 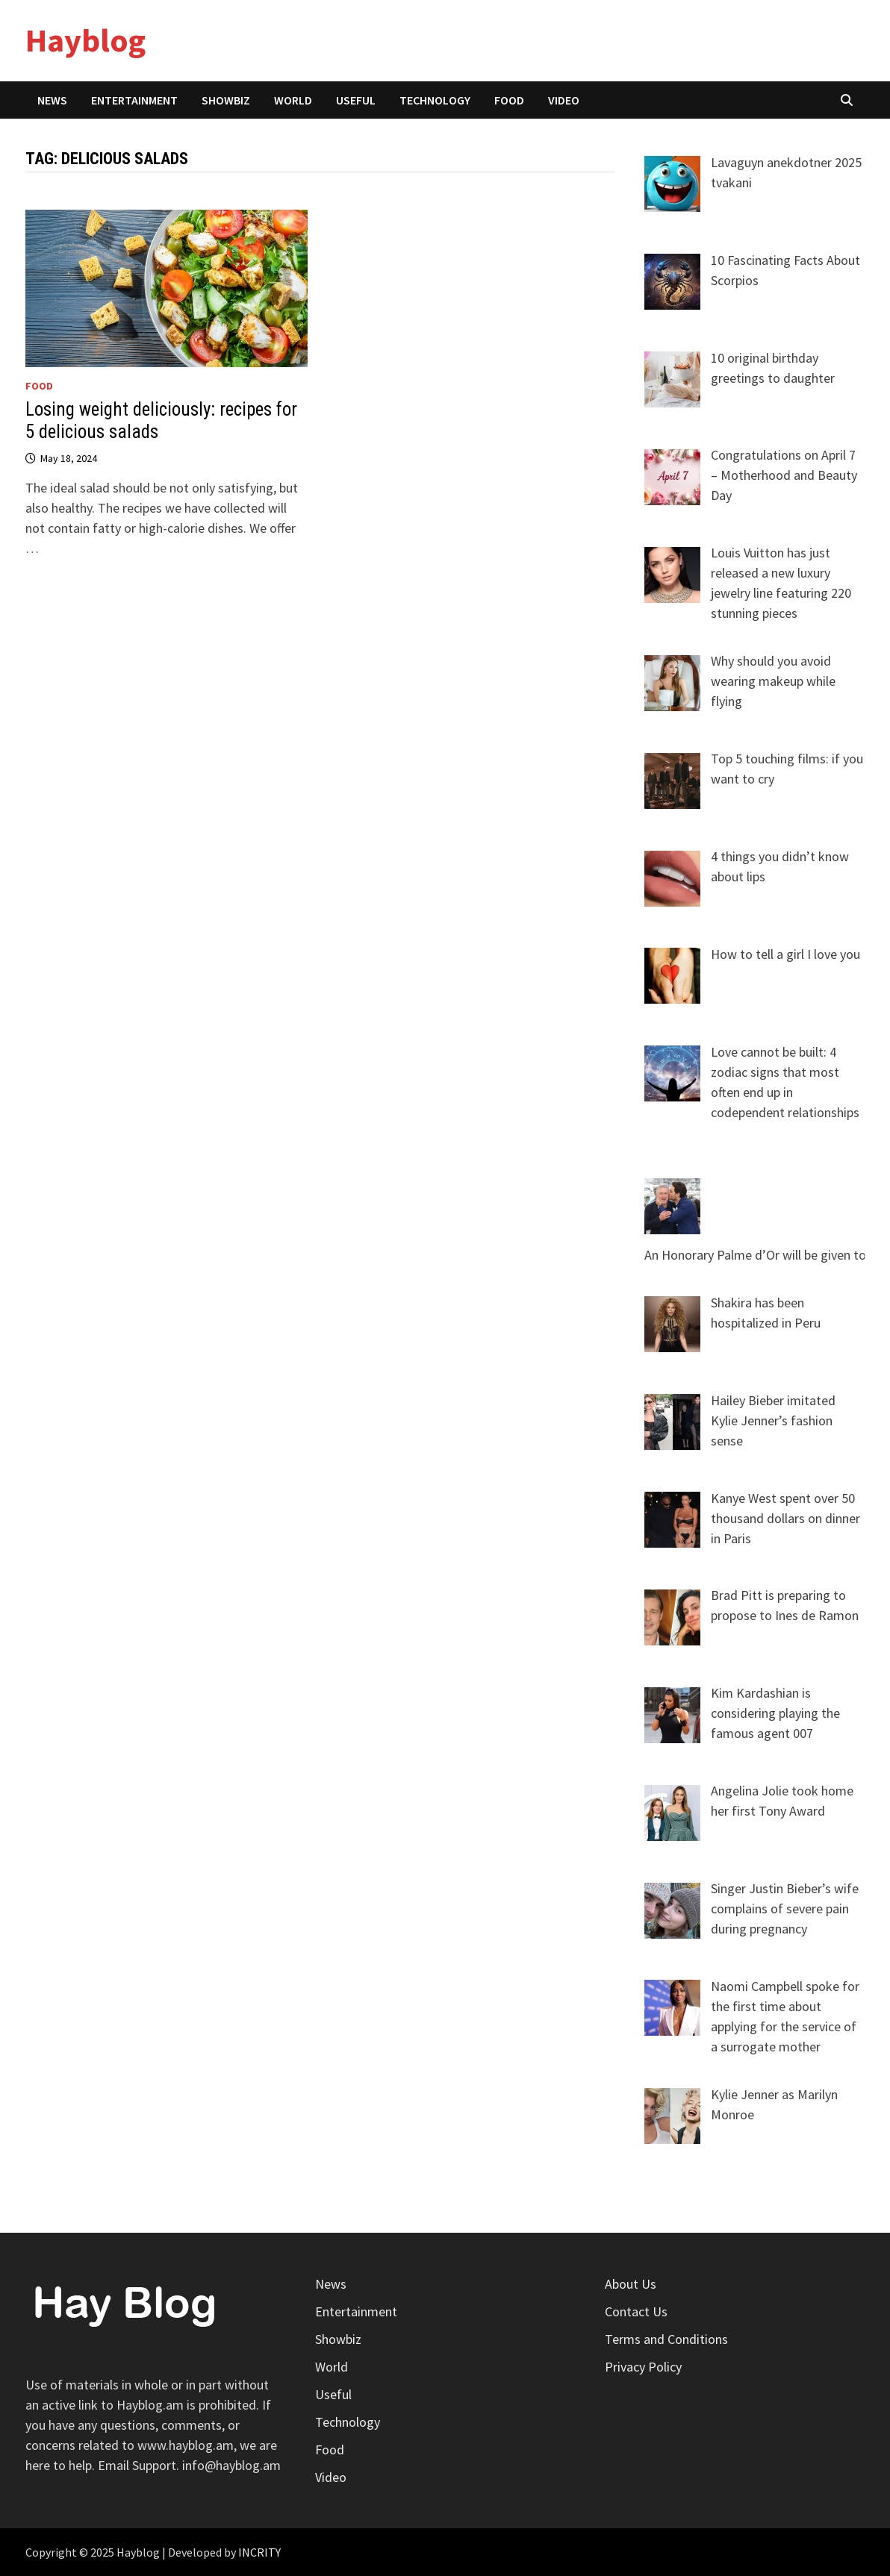 I want to click on Video, so click(x=563, y=100).